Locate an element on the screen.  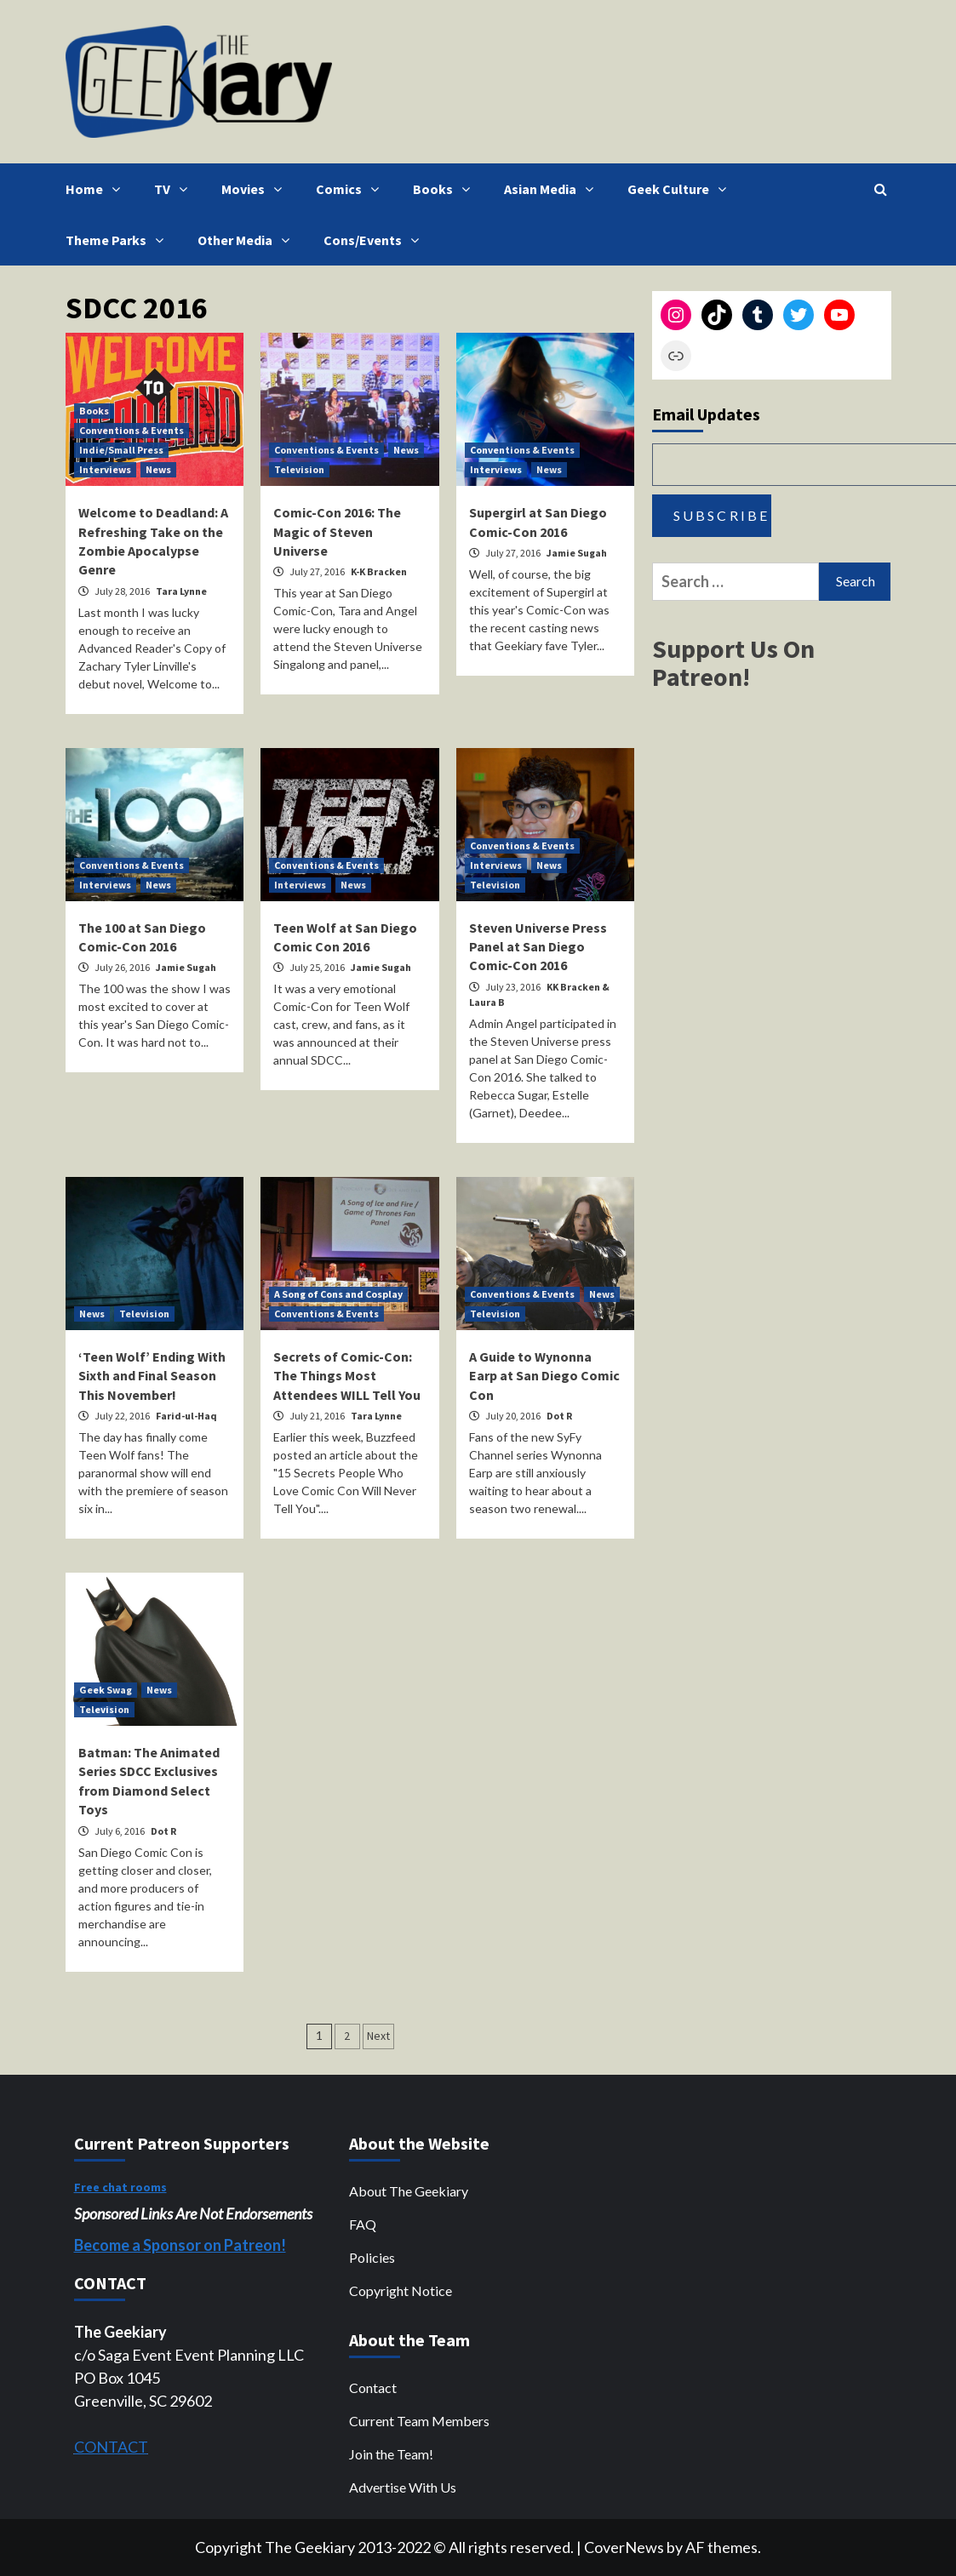
Geek Swag is located at coordinates (105, 1689).